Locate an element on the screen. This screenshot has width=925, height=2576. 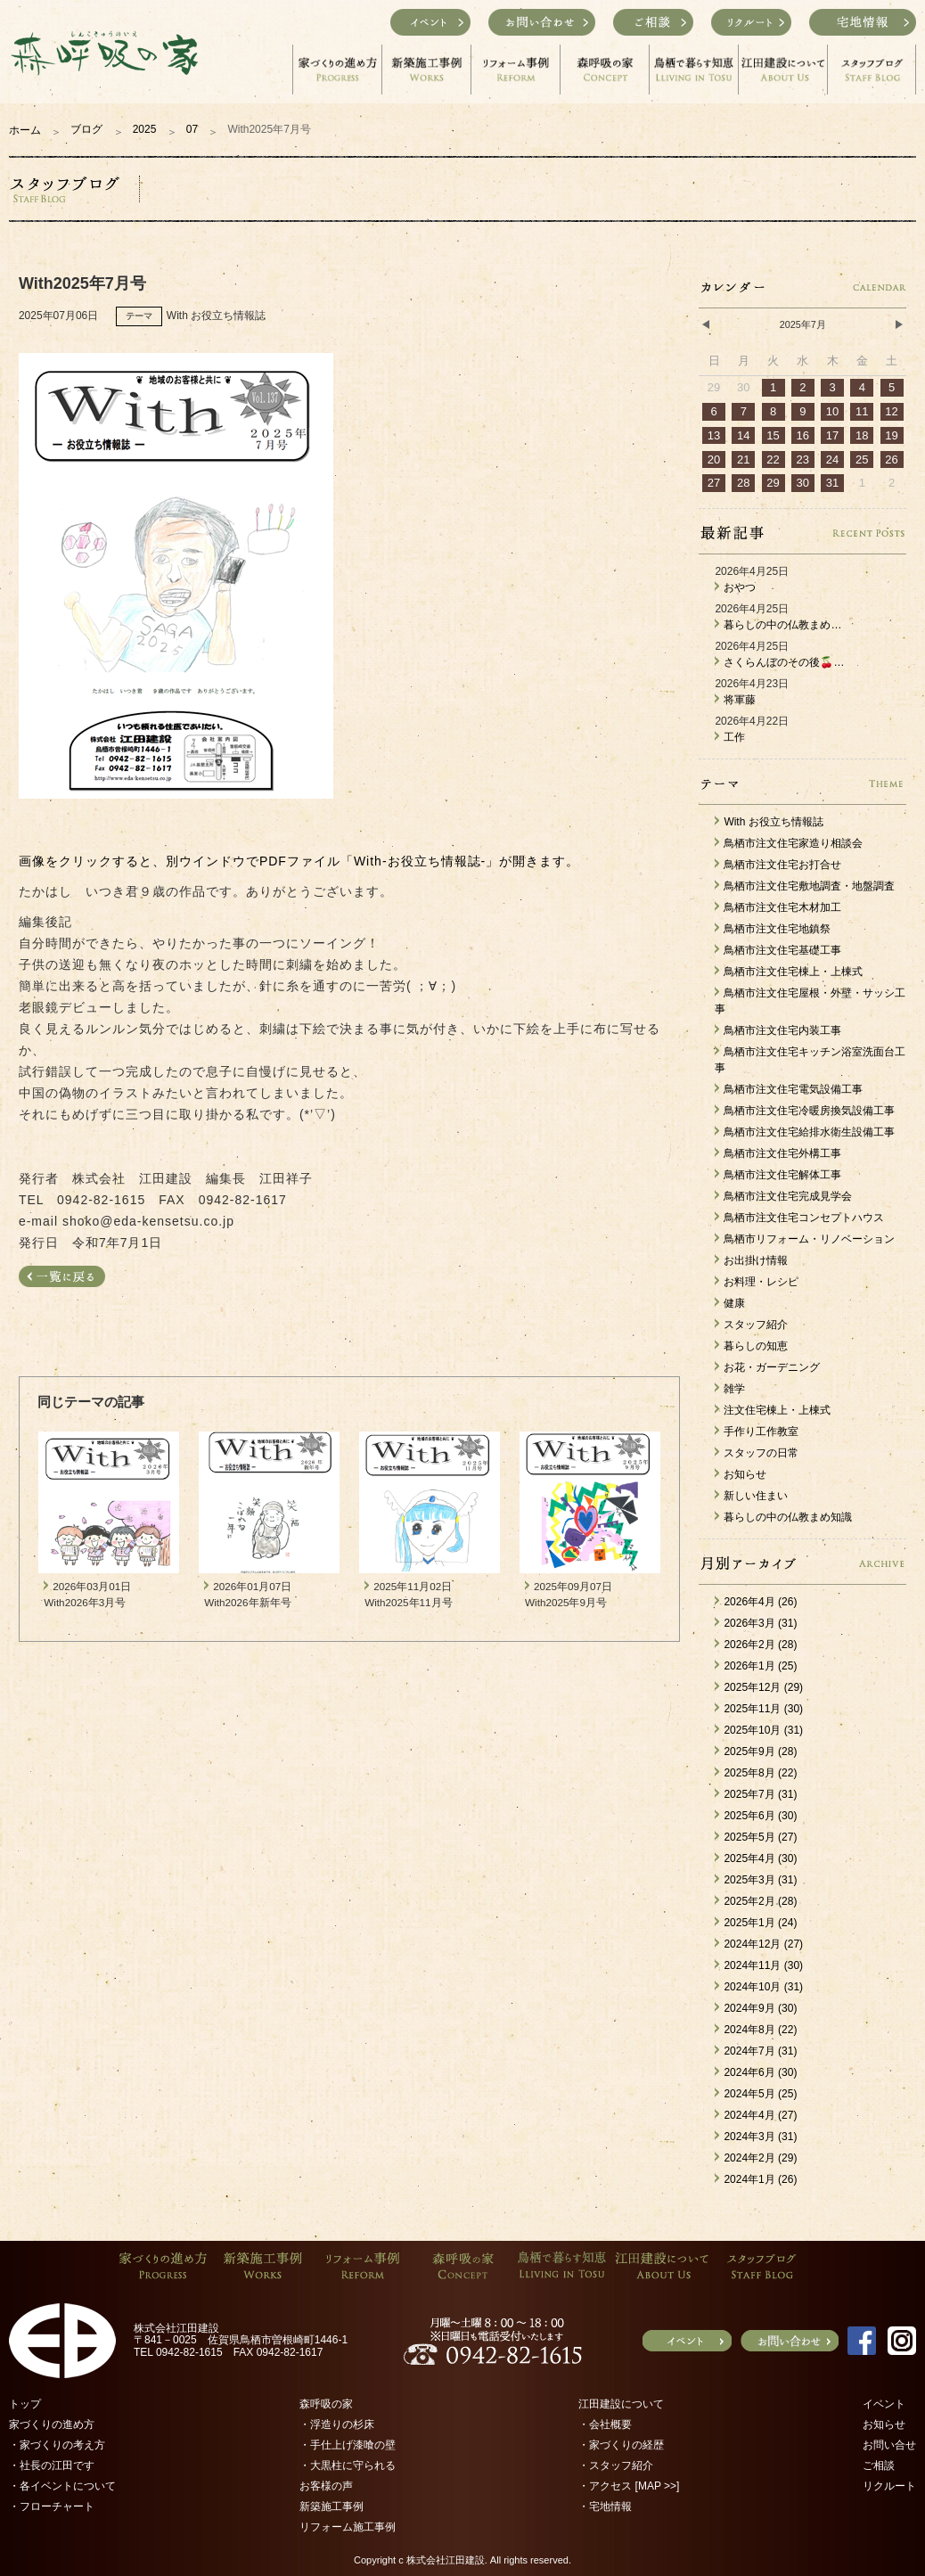
2025年4月 (30) is located at coordinates (756, 1858).